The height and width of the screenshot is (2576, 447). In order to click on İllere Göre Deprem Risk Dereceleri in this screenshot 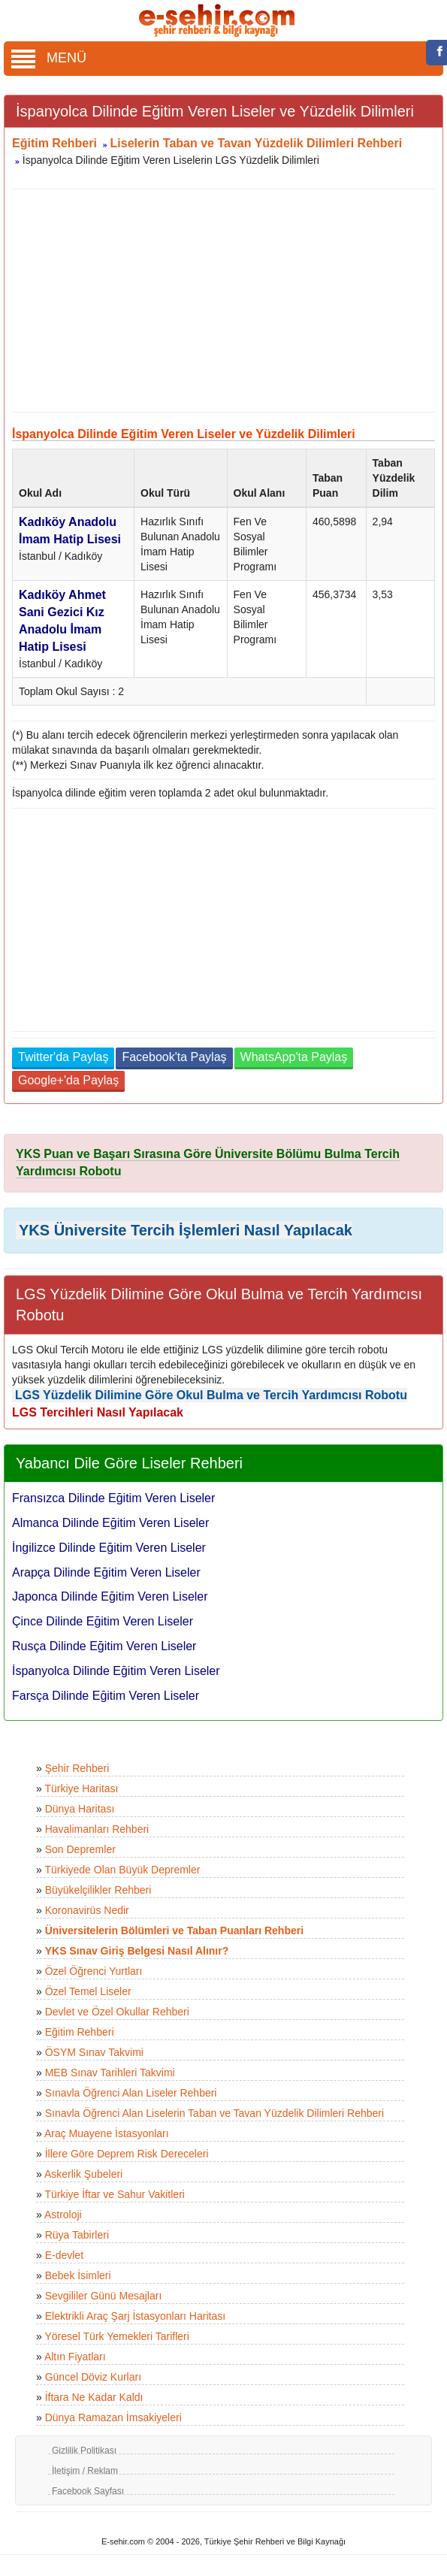, I will do `click(127, 2154)`.